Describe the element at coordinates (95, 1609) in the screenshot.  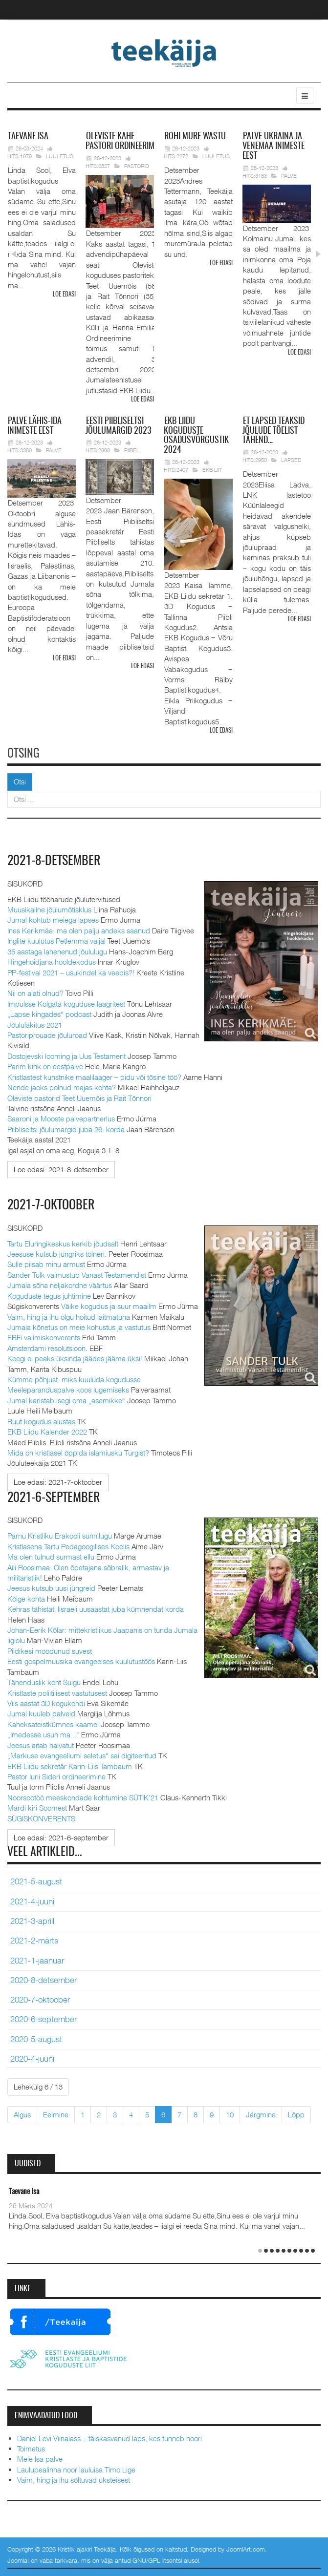
I see `Kehras tähistati Iisraeli uusaastat juba kümnendat korda` at that location.